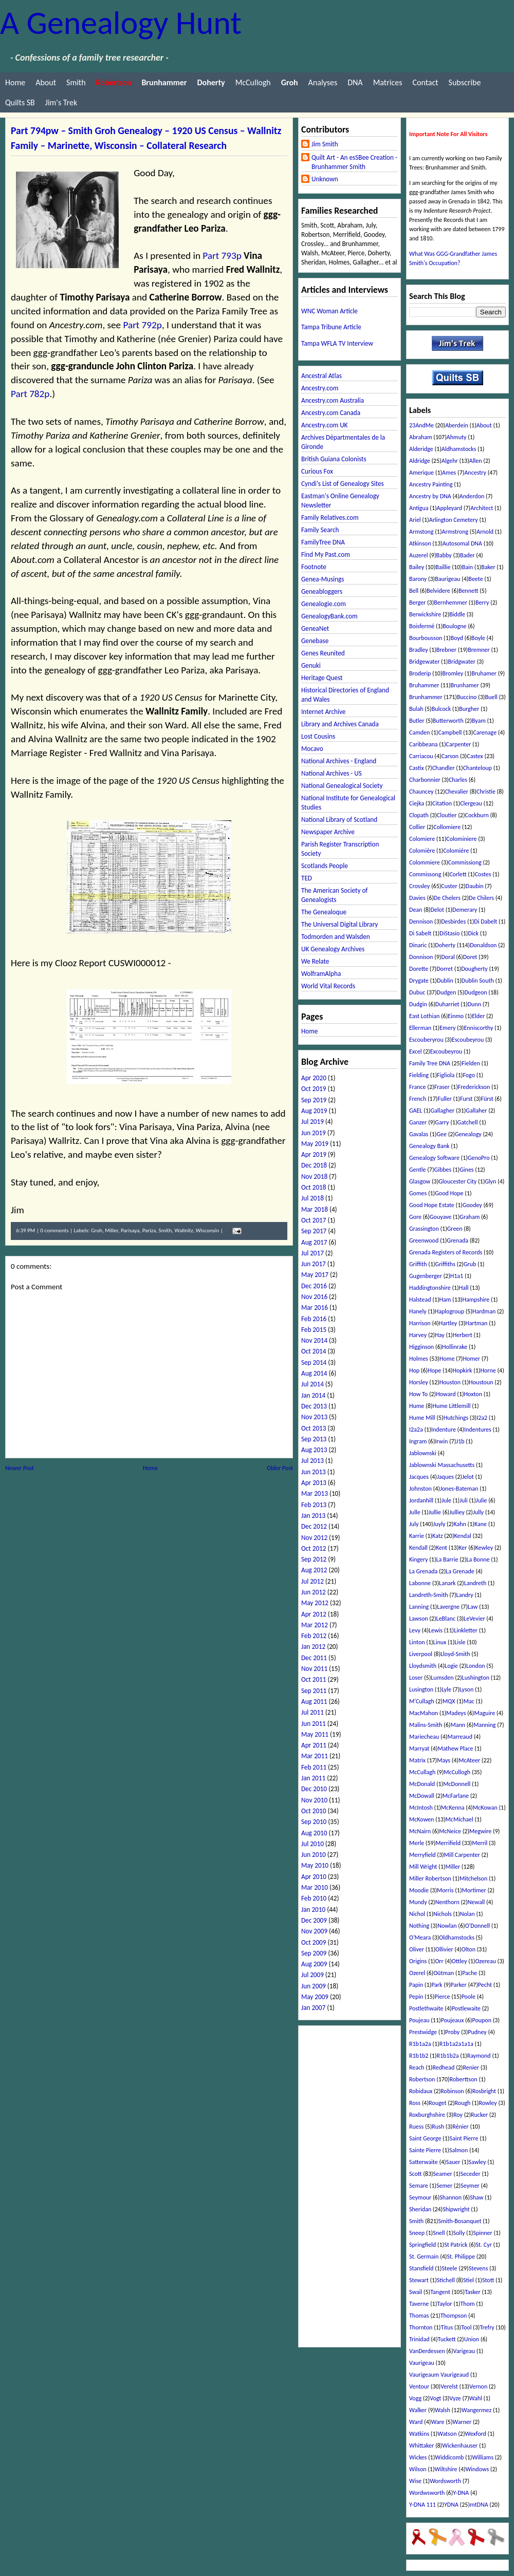  What do you see at coordinates (312, 1843) in the screenshot?
I see `Jul 2010` at bounding box center [312, 1843].